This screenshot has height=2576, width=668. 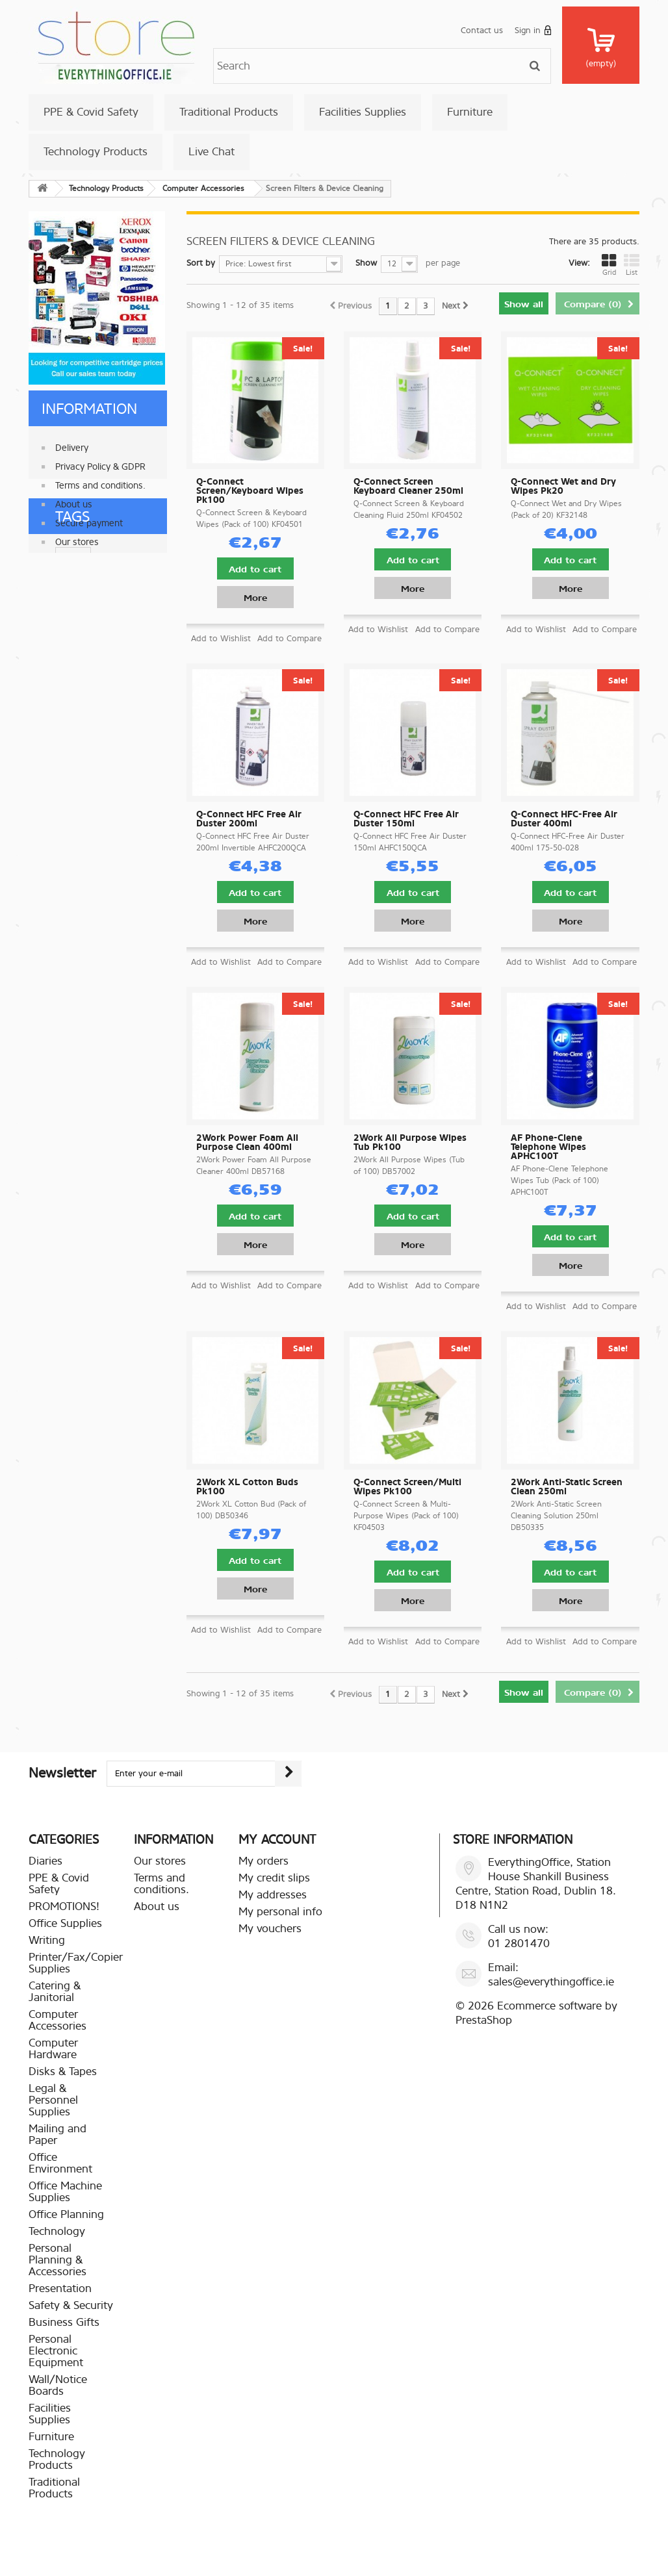 I want to click on Q-Connect HFC Free Air Duster 200ml, so click(x=249, y=819).